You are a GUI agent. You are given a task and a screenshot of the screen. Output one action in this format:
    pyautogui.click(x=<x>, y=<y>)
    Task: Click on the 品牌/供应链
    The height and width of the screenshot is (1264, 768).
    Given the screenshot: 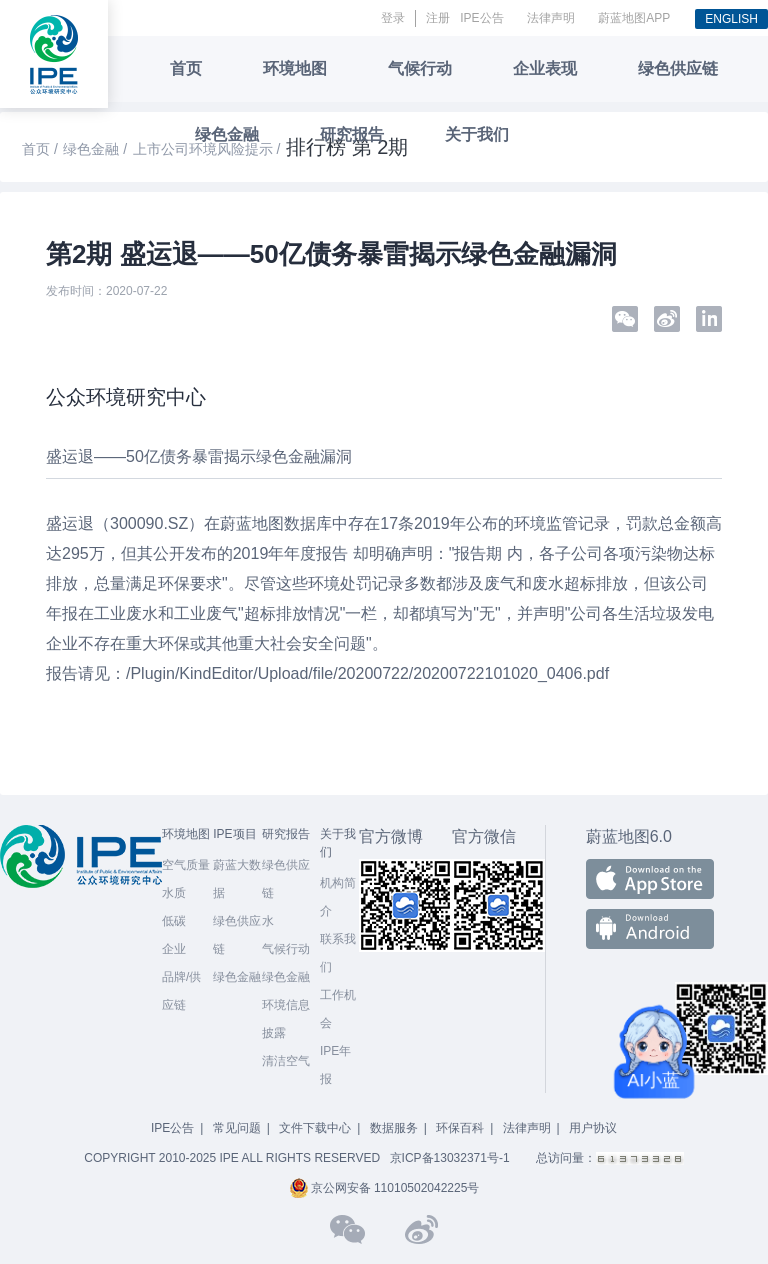 What is the action you would take?
    pyautogui.click(x=181, y=991)
    